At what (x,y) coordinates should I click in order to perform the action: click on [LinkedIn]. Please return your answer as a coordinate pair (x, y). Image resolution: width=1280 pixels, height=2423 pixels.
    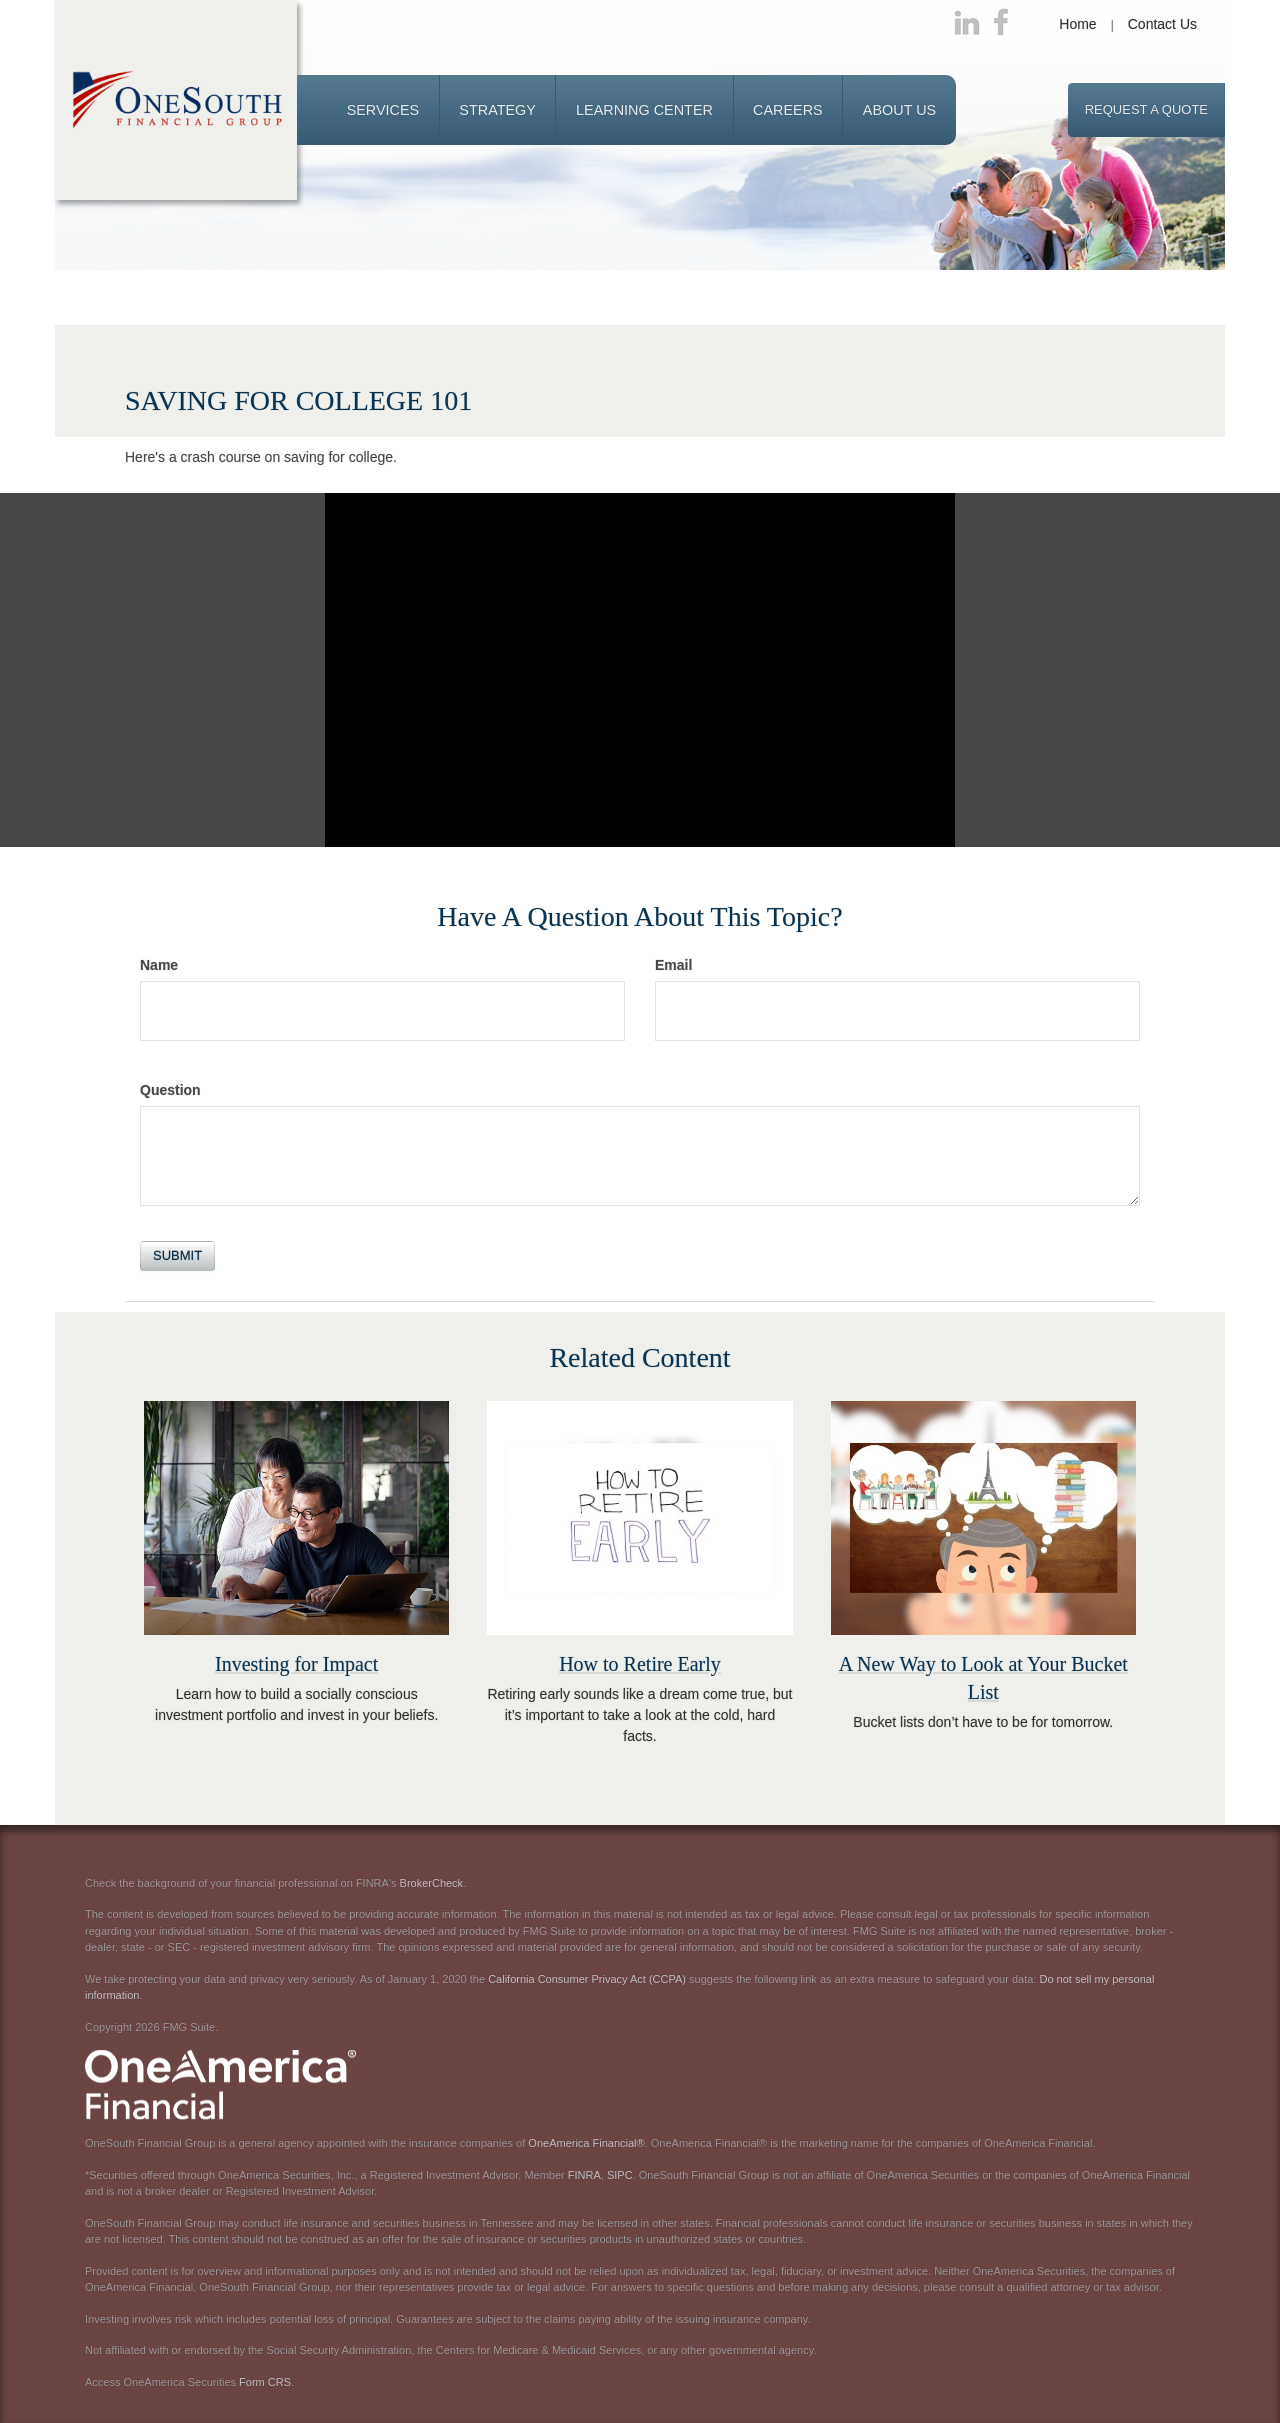
    Looking at the image, I should click on (967, 24).